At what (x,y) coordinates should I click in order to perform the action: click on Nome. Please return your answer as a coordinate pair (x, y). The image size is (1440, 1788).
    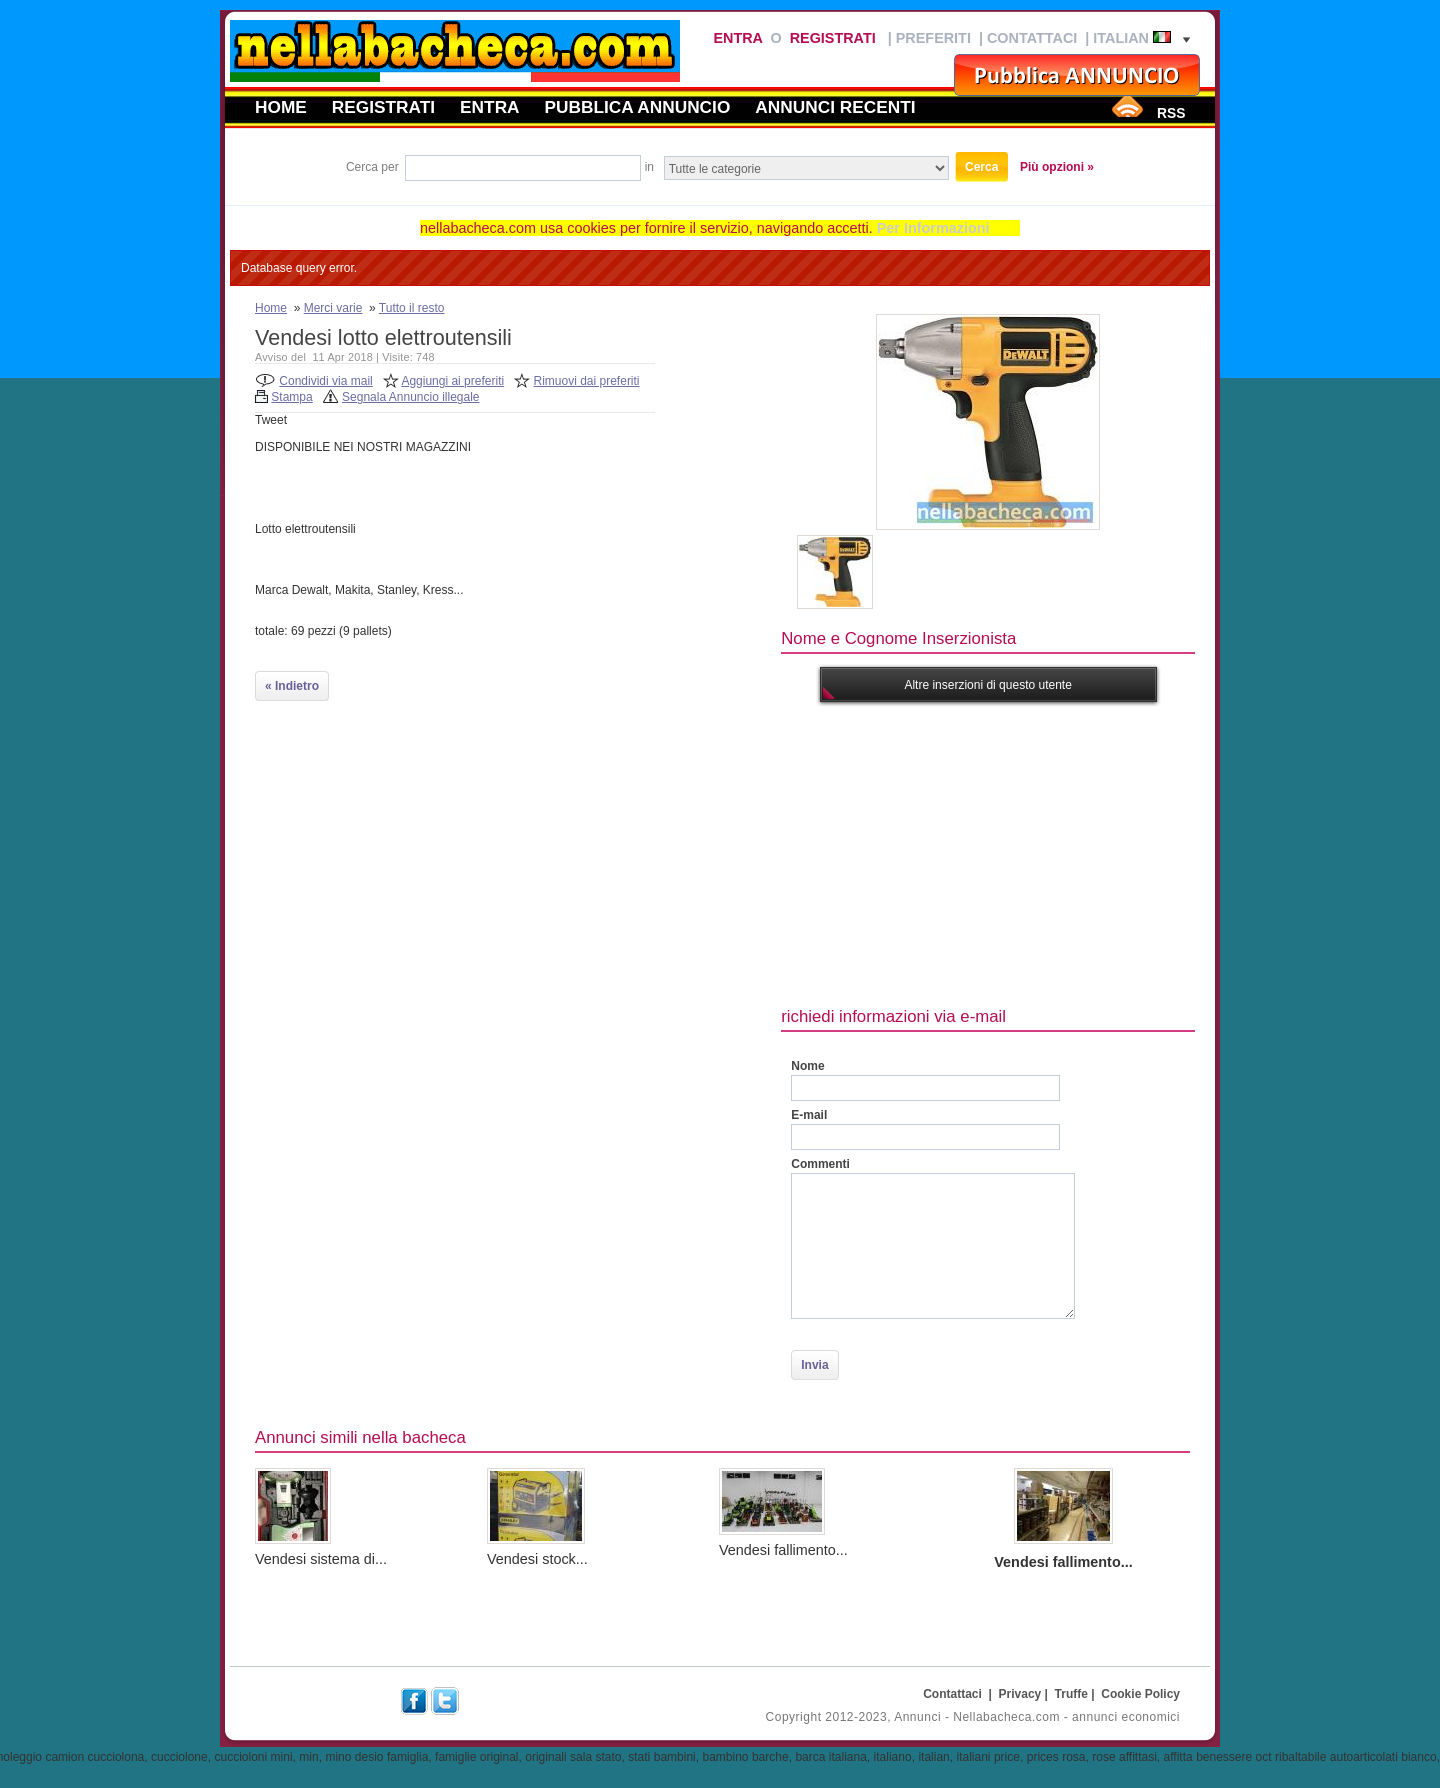
    Looking at the image, I should click on (807, 1066).